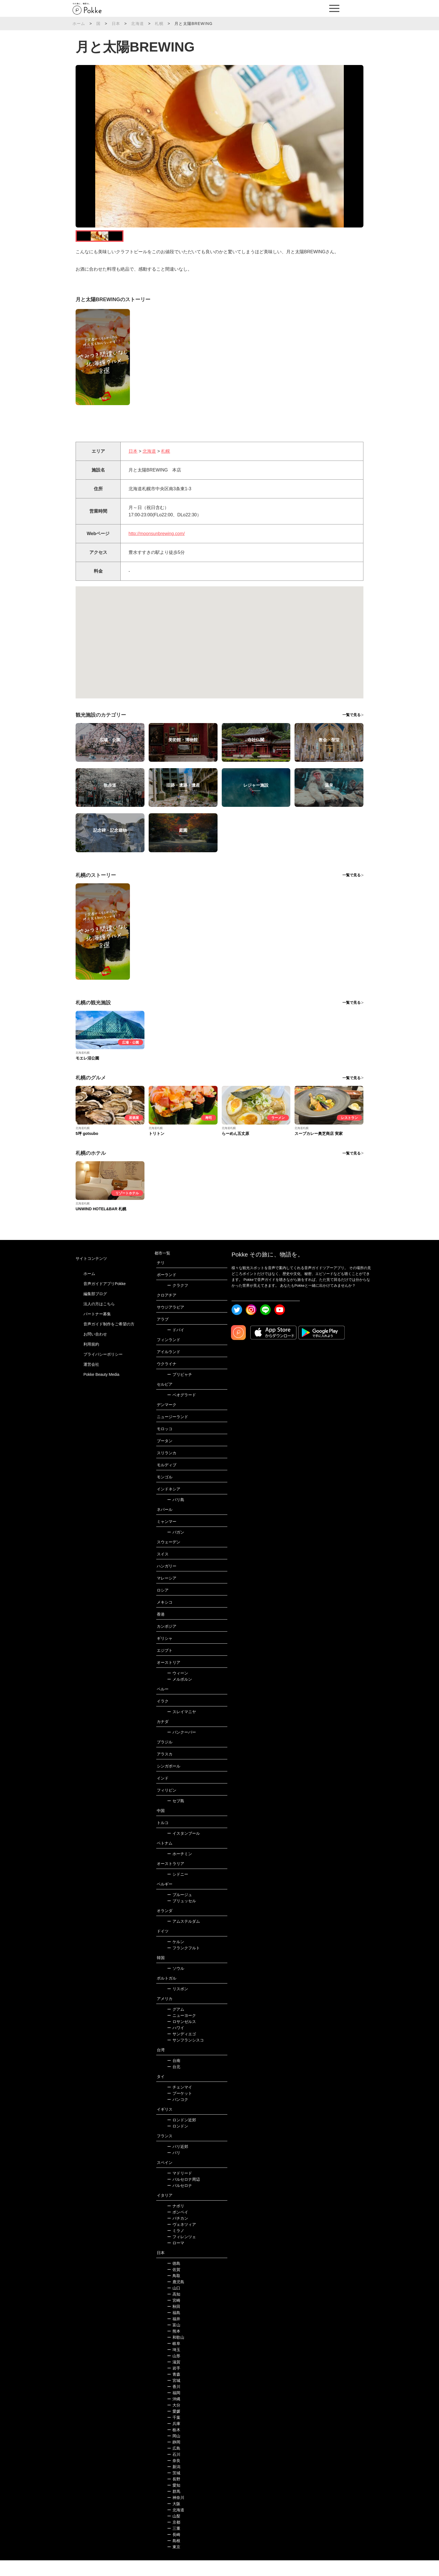 The width and height of the screenshot is (439, 2576). I want to click on 石川, so click(173, 2470).